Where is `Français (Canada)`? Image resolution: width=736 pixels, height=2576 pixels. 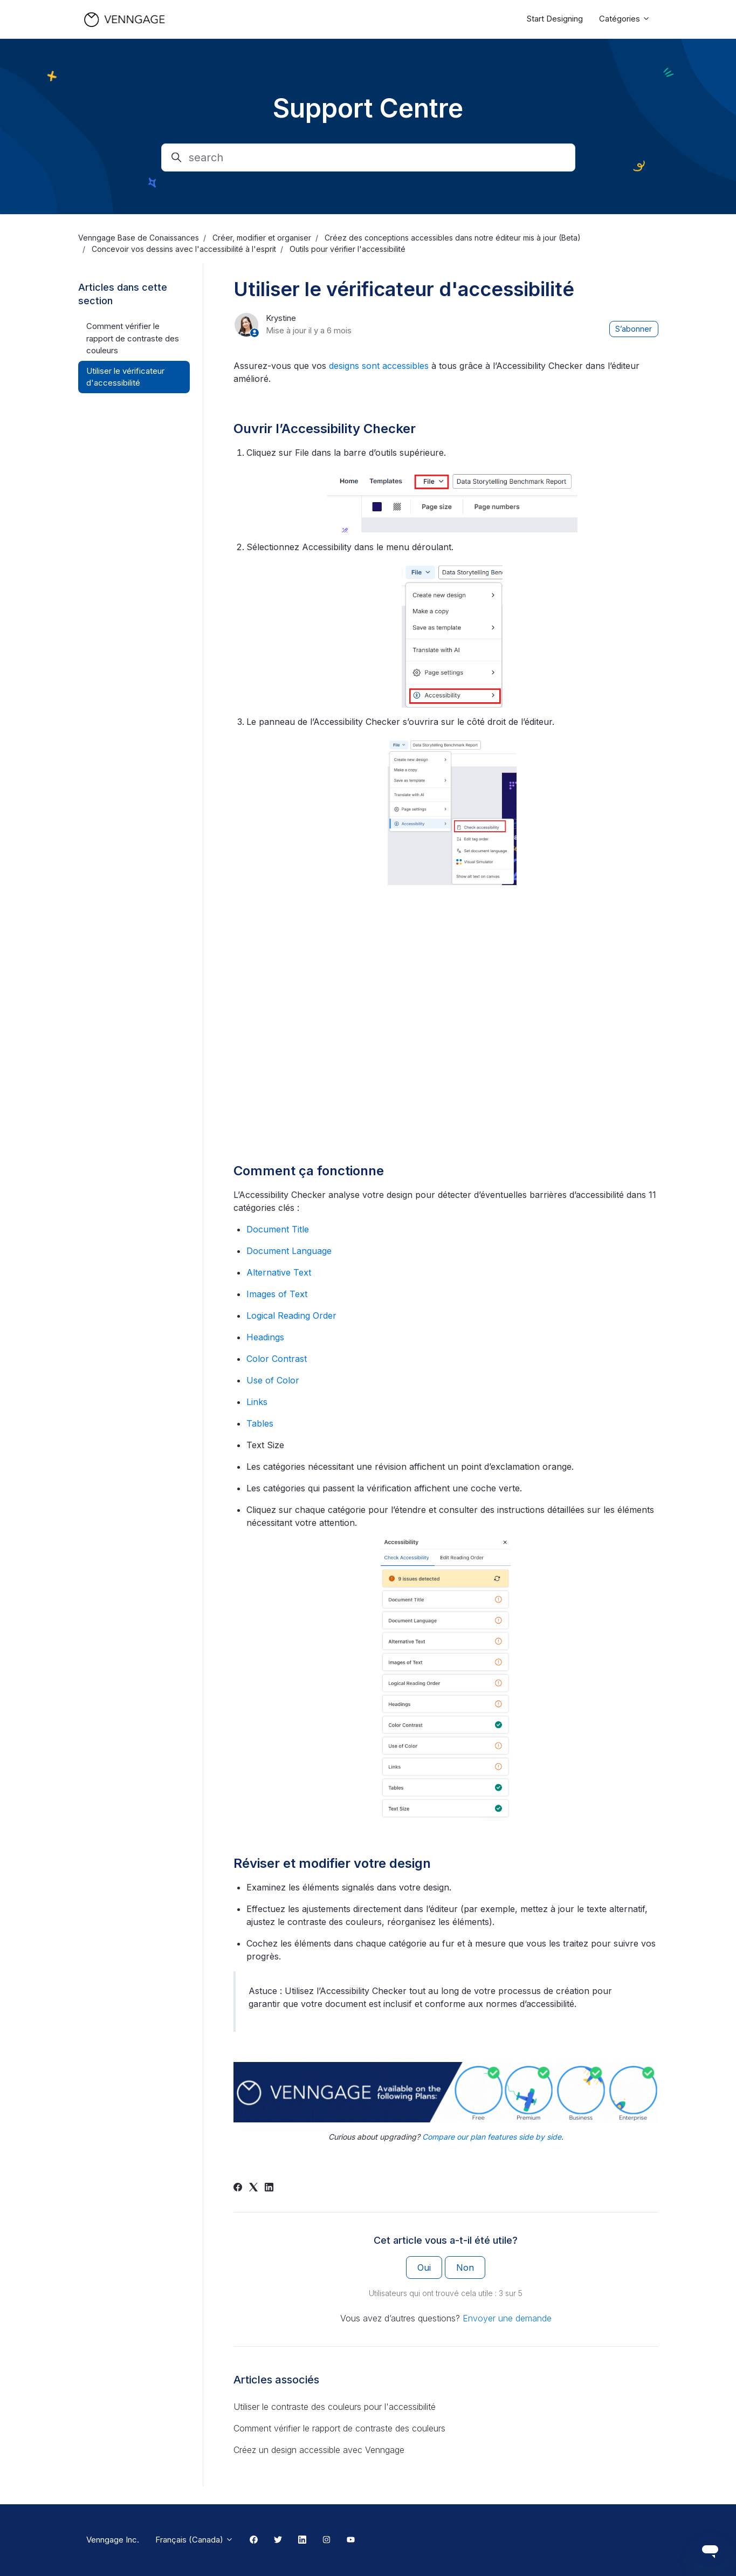
Français (Canada) is located at coordinates (194, 2539).